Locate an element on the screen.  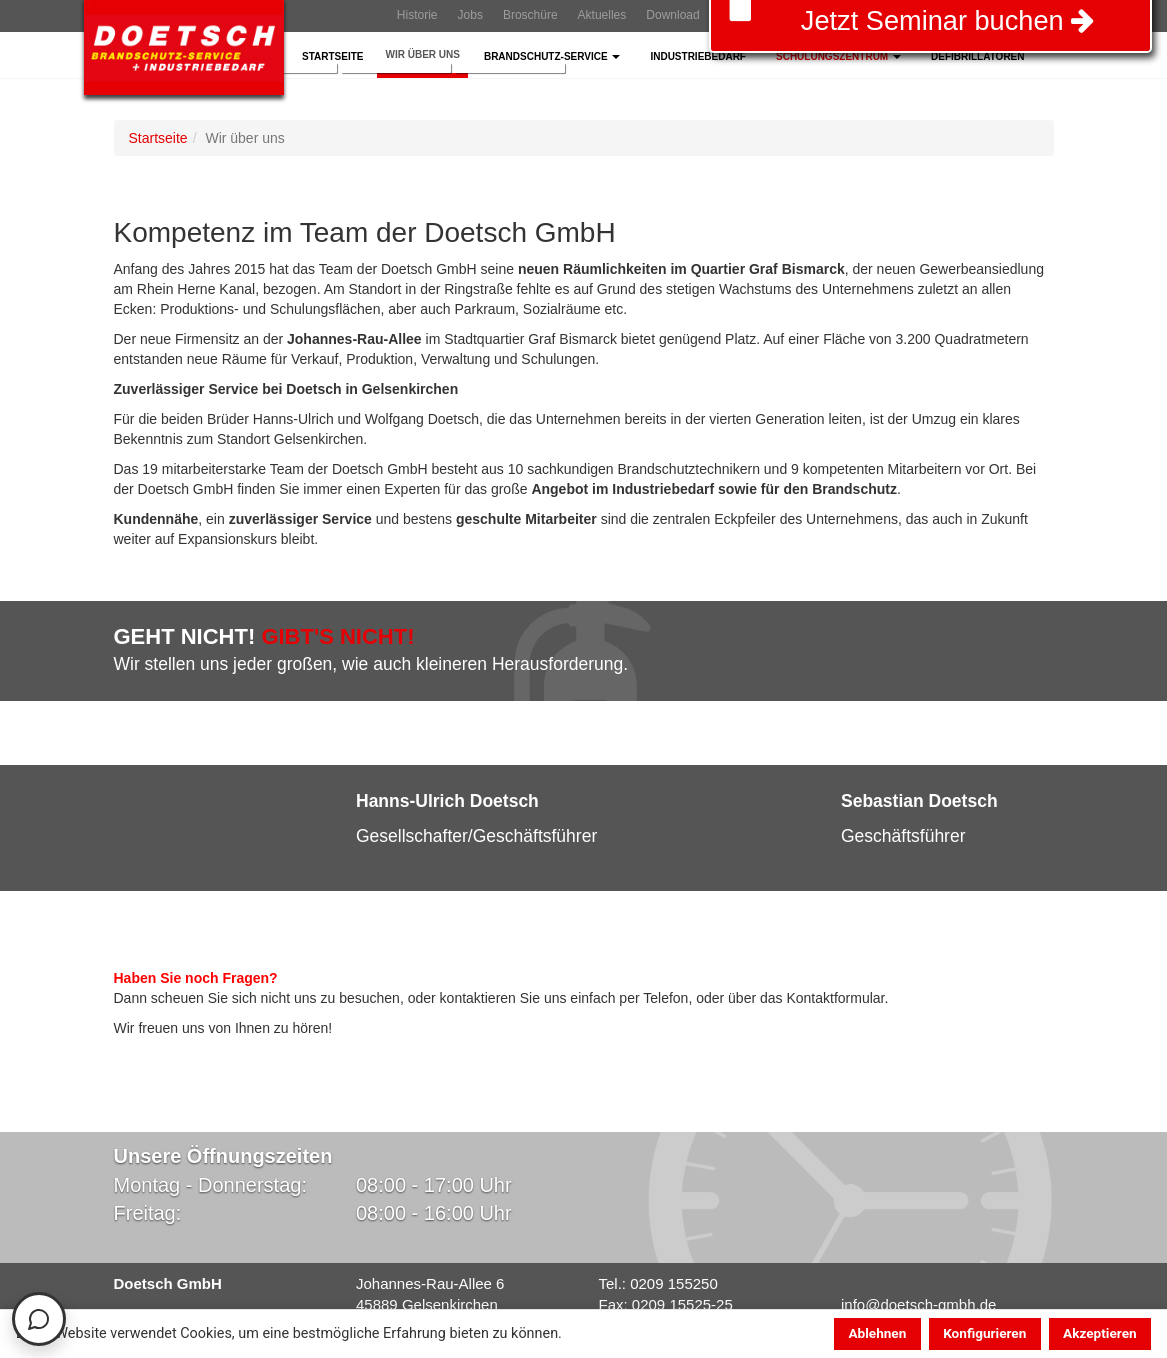
Startseite is located at coordinates (332, 56).